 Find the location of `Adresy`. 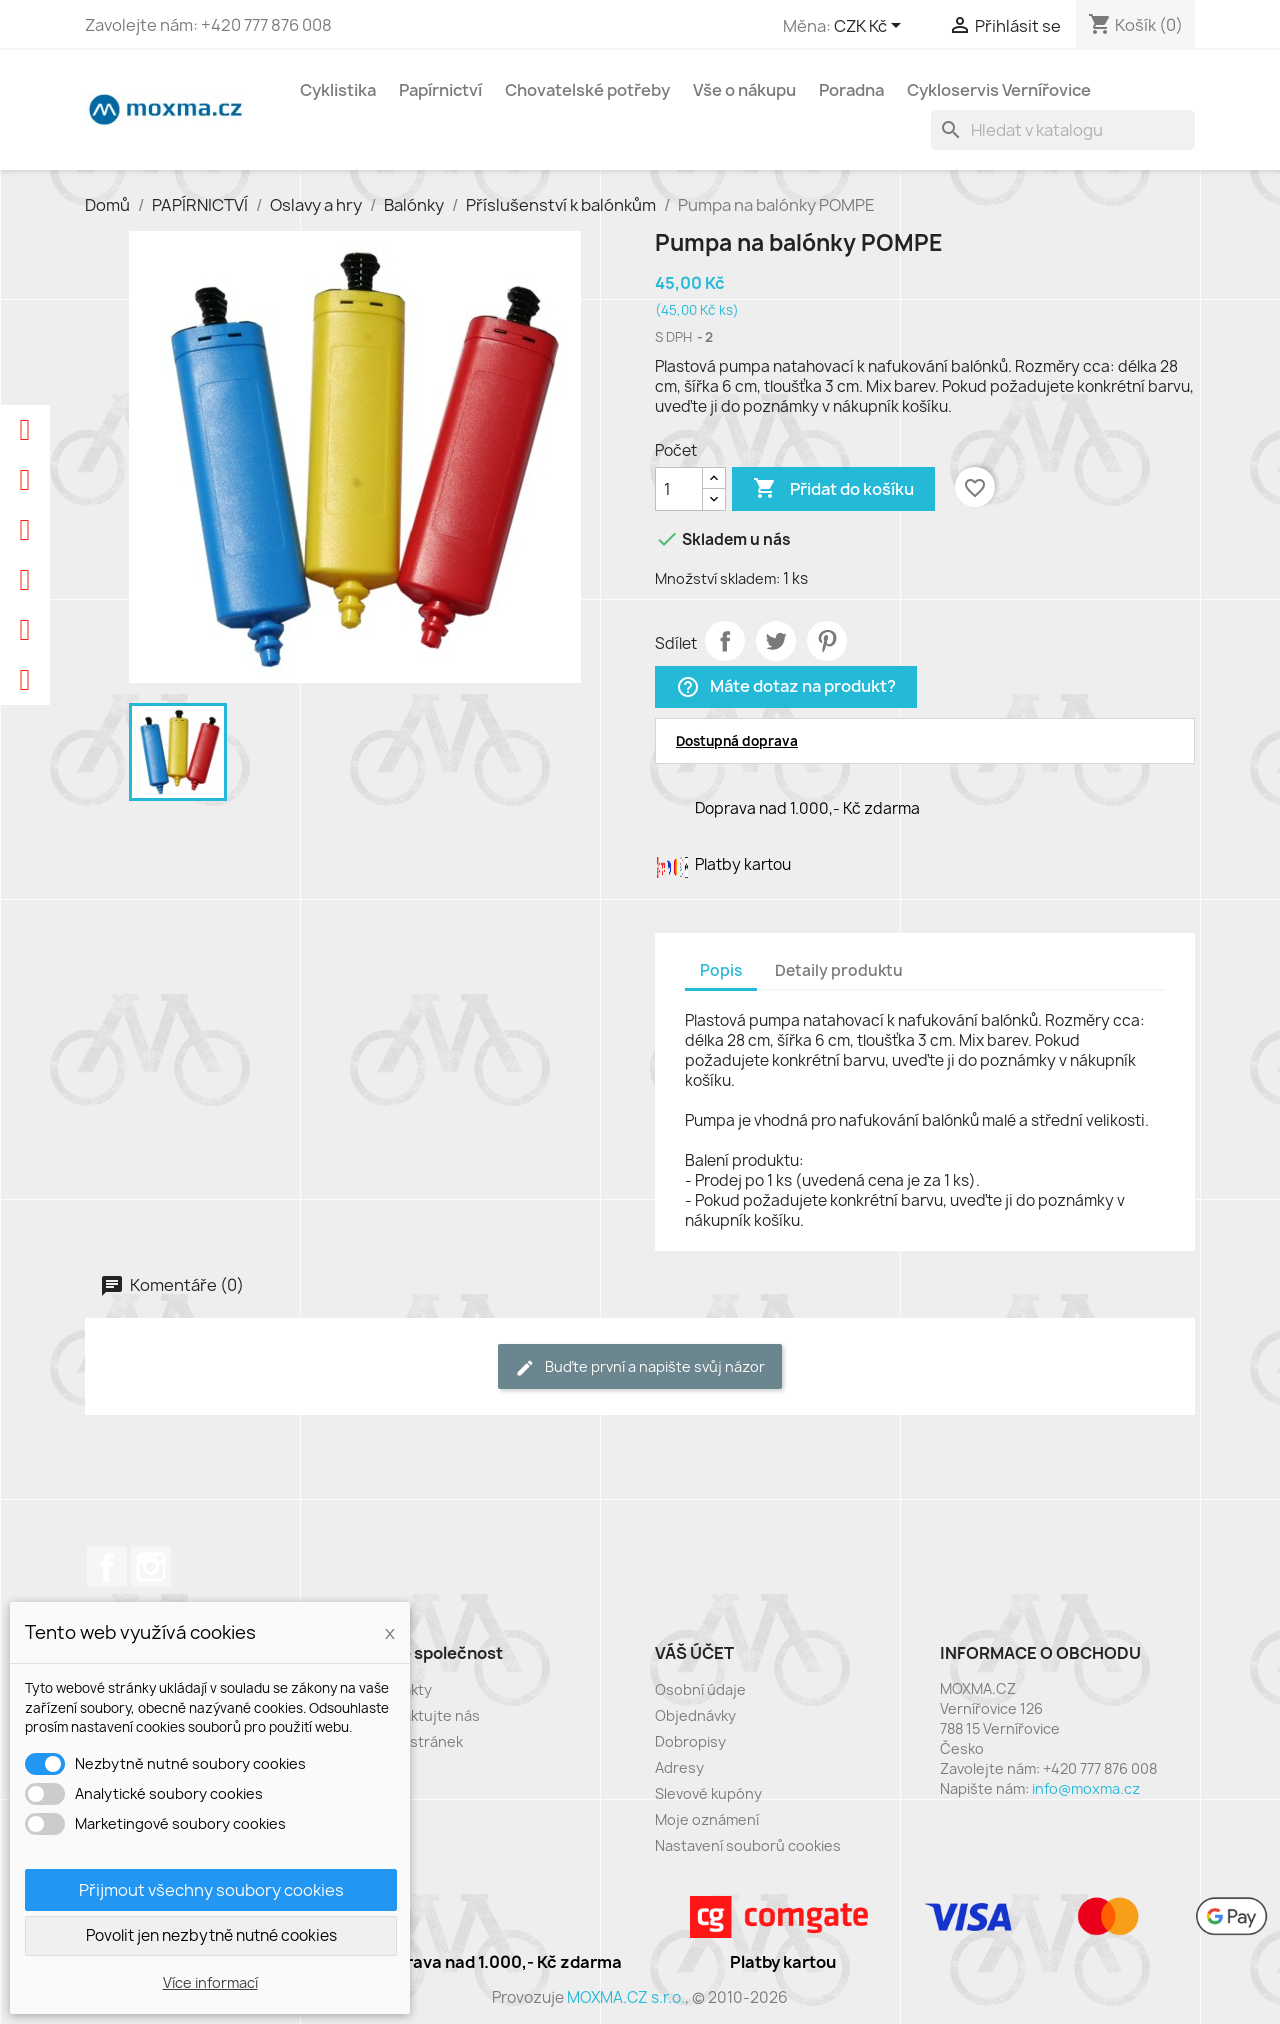

Adresy is located at coordinates (679, 1767).